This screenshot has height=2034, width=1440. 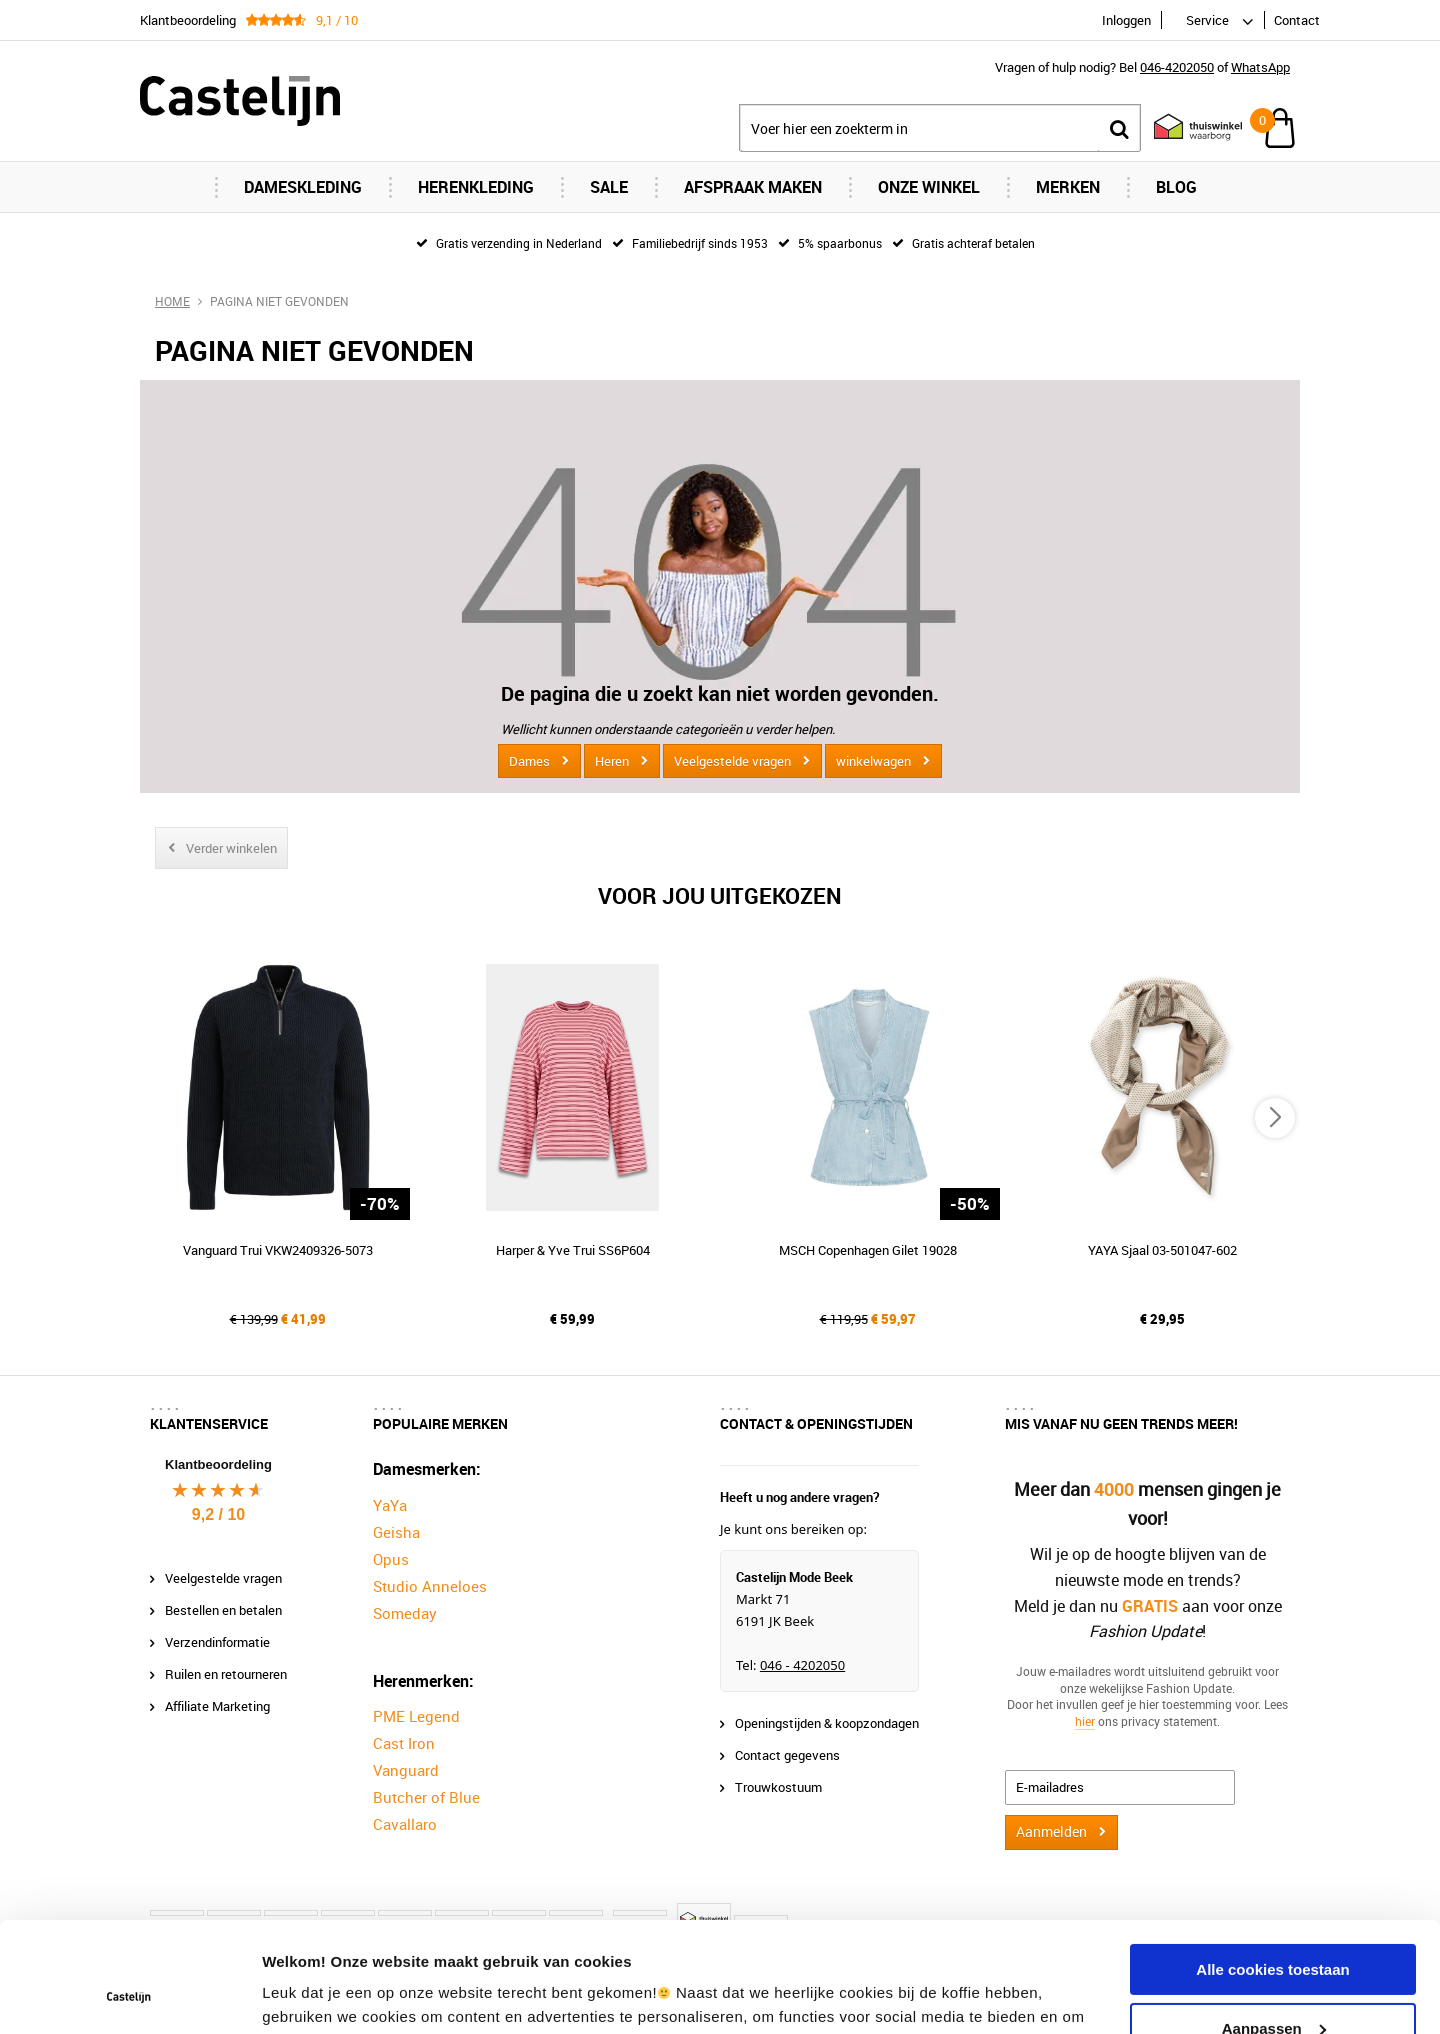 I want to click on Ruilen en retourneren, so click(x=226, y=1674).